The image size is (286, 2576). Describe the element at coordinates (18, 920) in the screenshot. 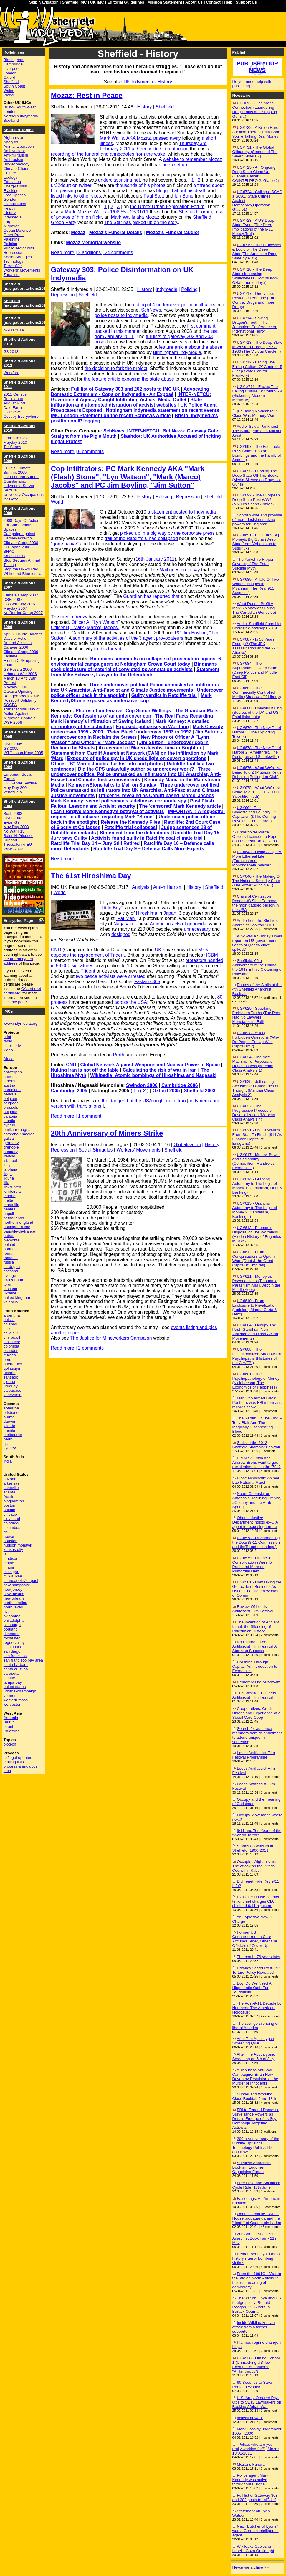

I see `Encrypted Page` at that location.